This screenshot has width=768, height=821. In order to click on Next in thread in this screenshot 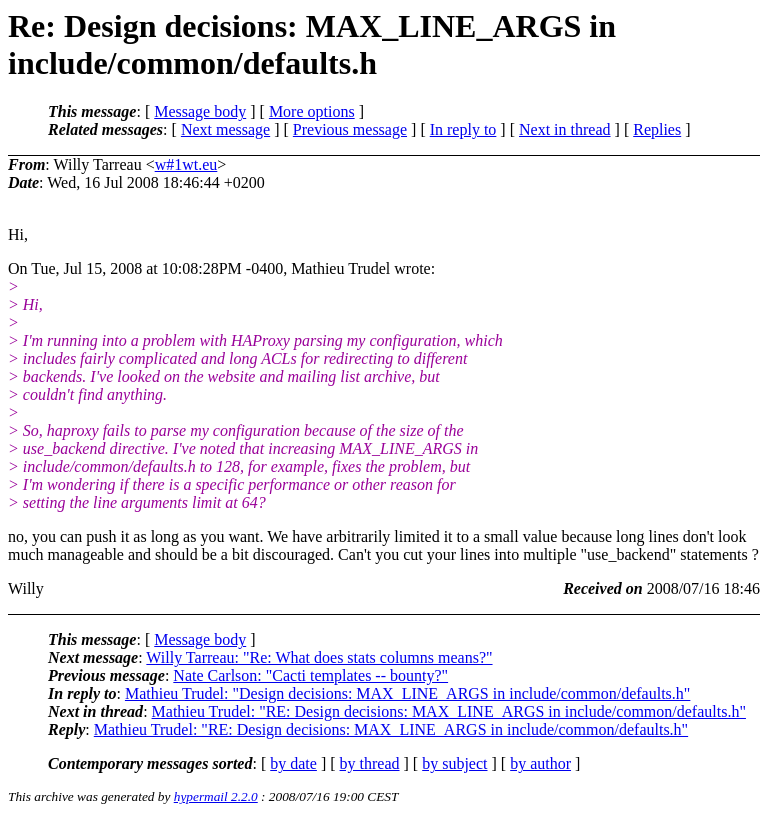, I will do `click(565, 129)`.